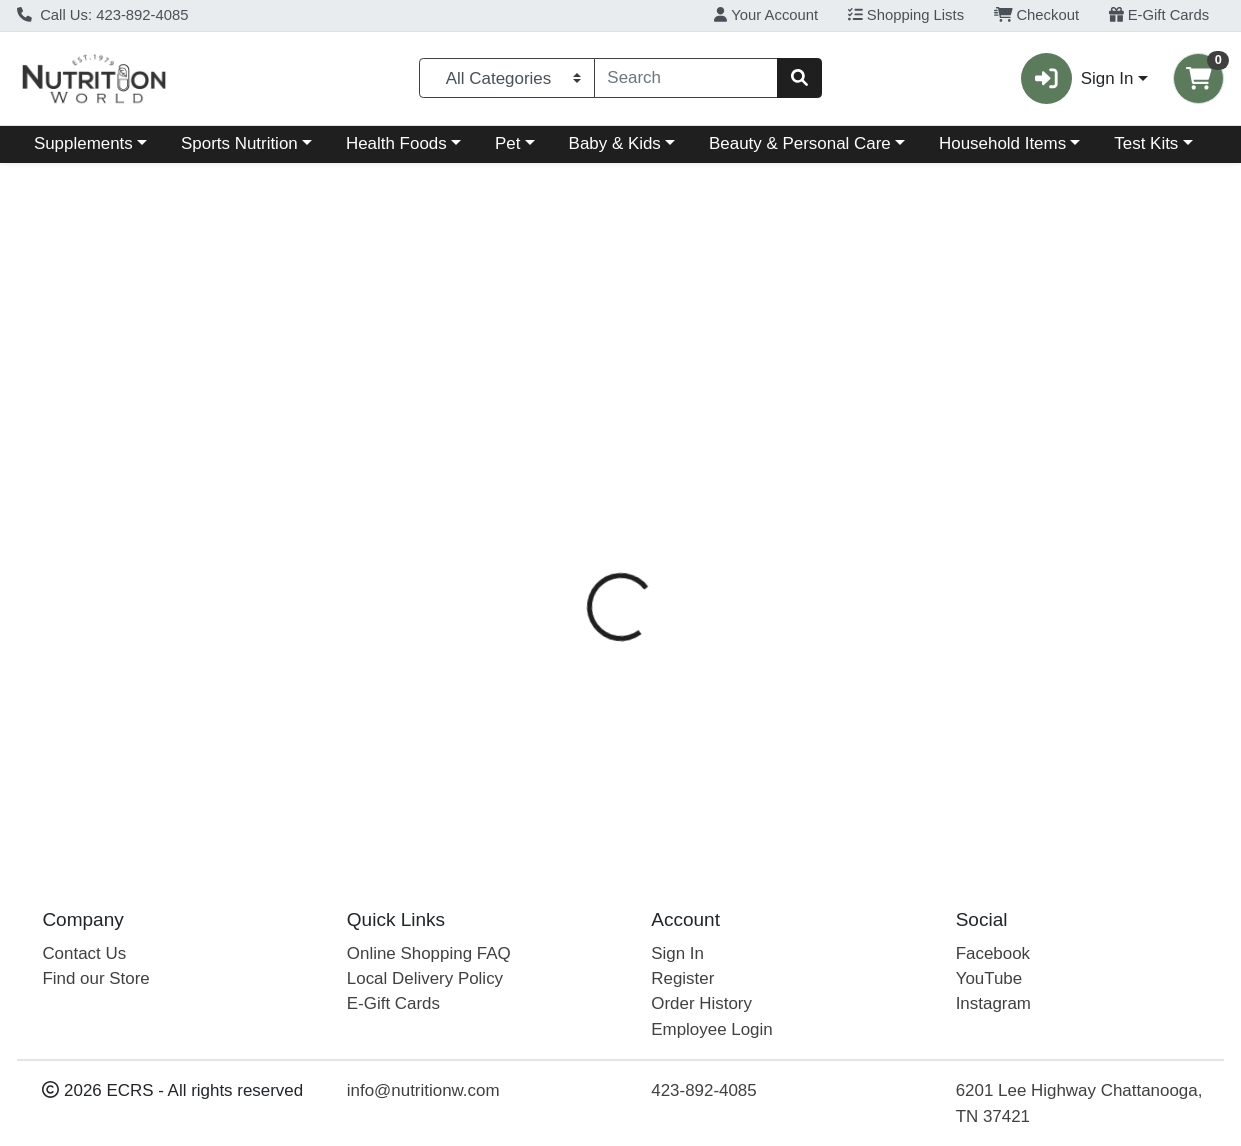 The height and width of the screenshot is (1146, 1241). I want to click on Call Us: 423-892-4085, so click(103, 15).